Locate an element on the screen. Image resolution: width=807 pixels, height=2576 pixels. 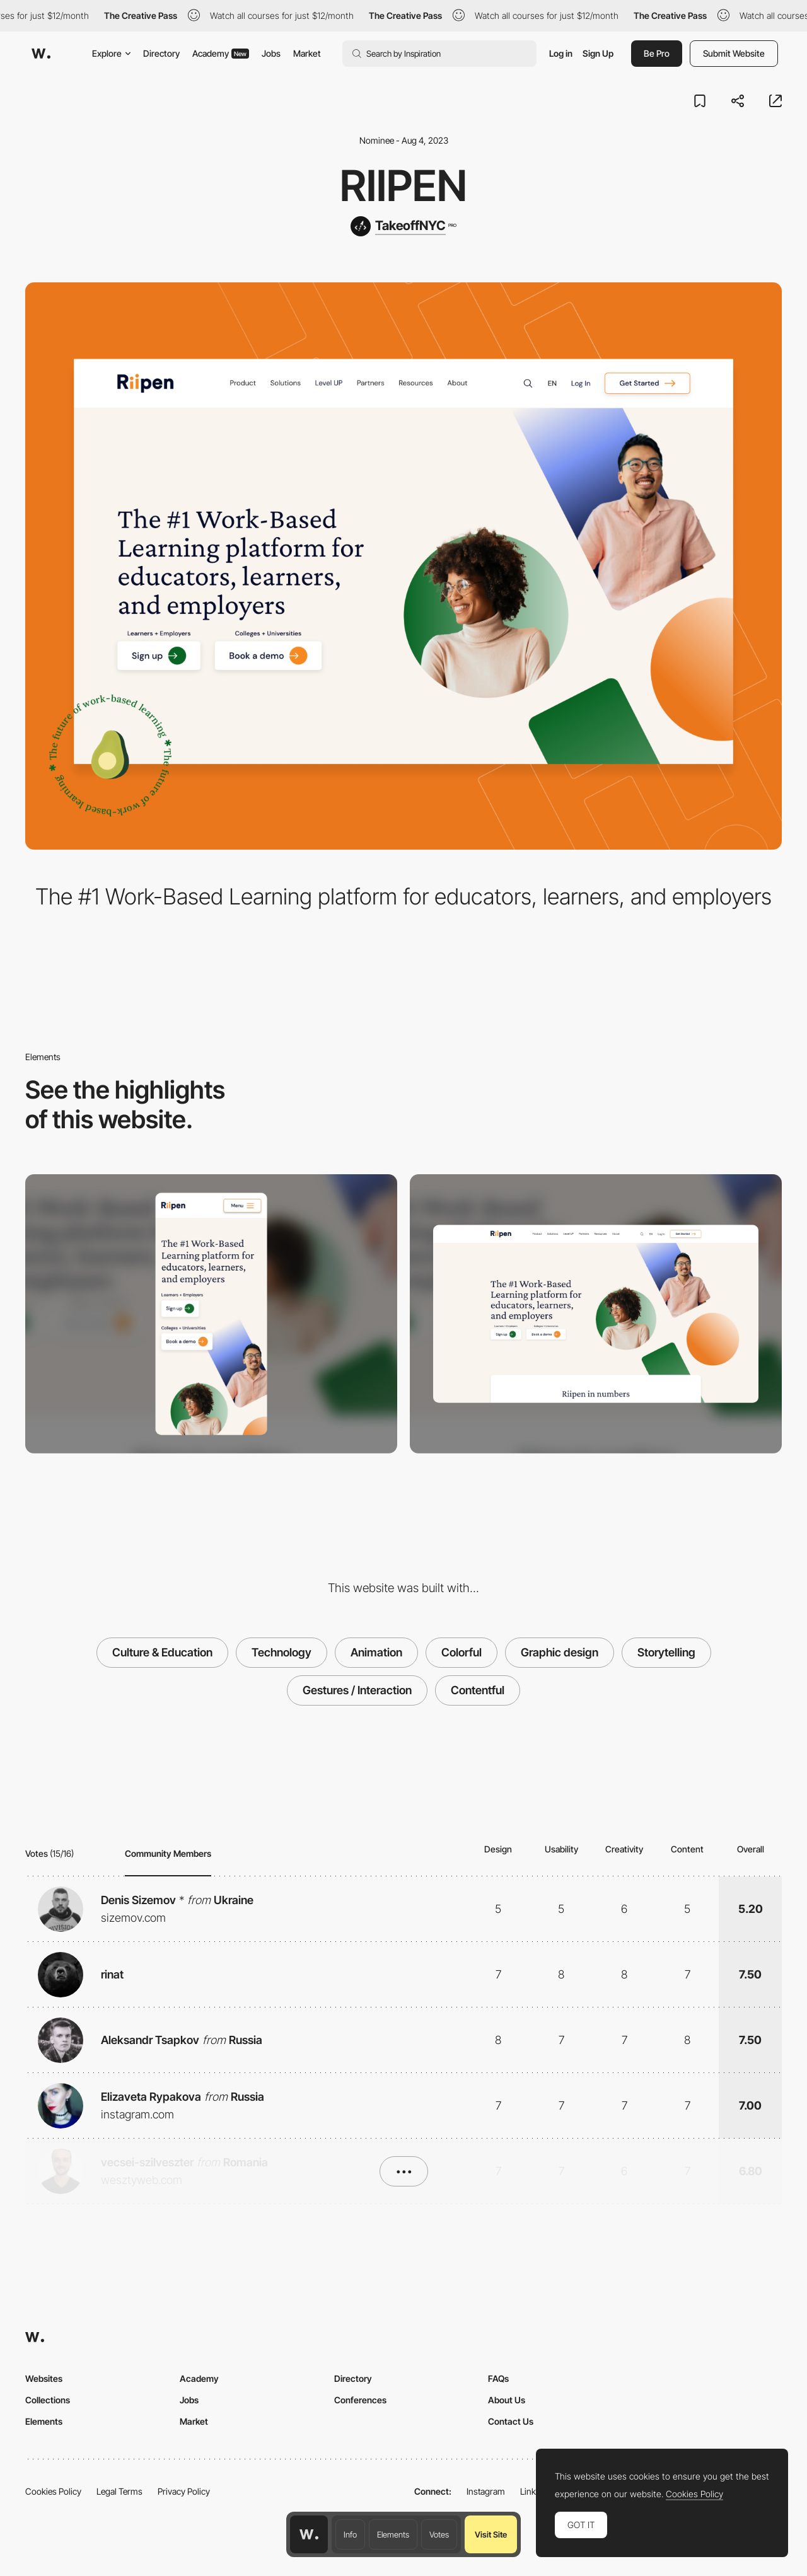
Votes is located at coordinates (439, 2534).